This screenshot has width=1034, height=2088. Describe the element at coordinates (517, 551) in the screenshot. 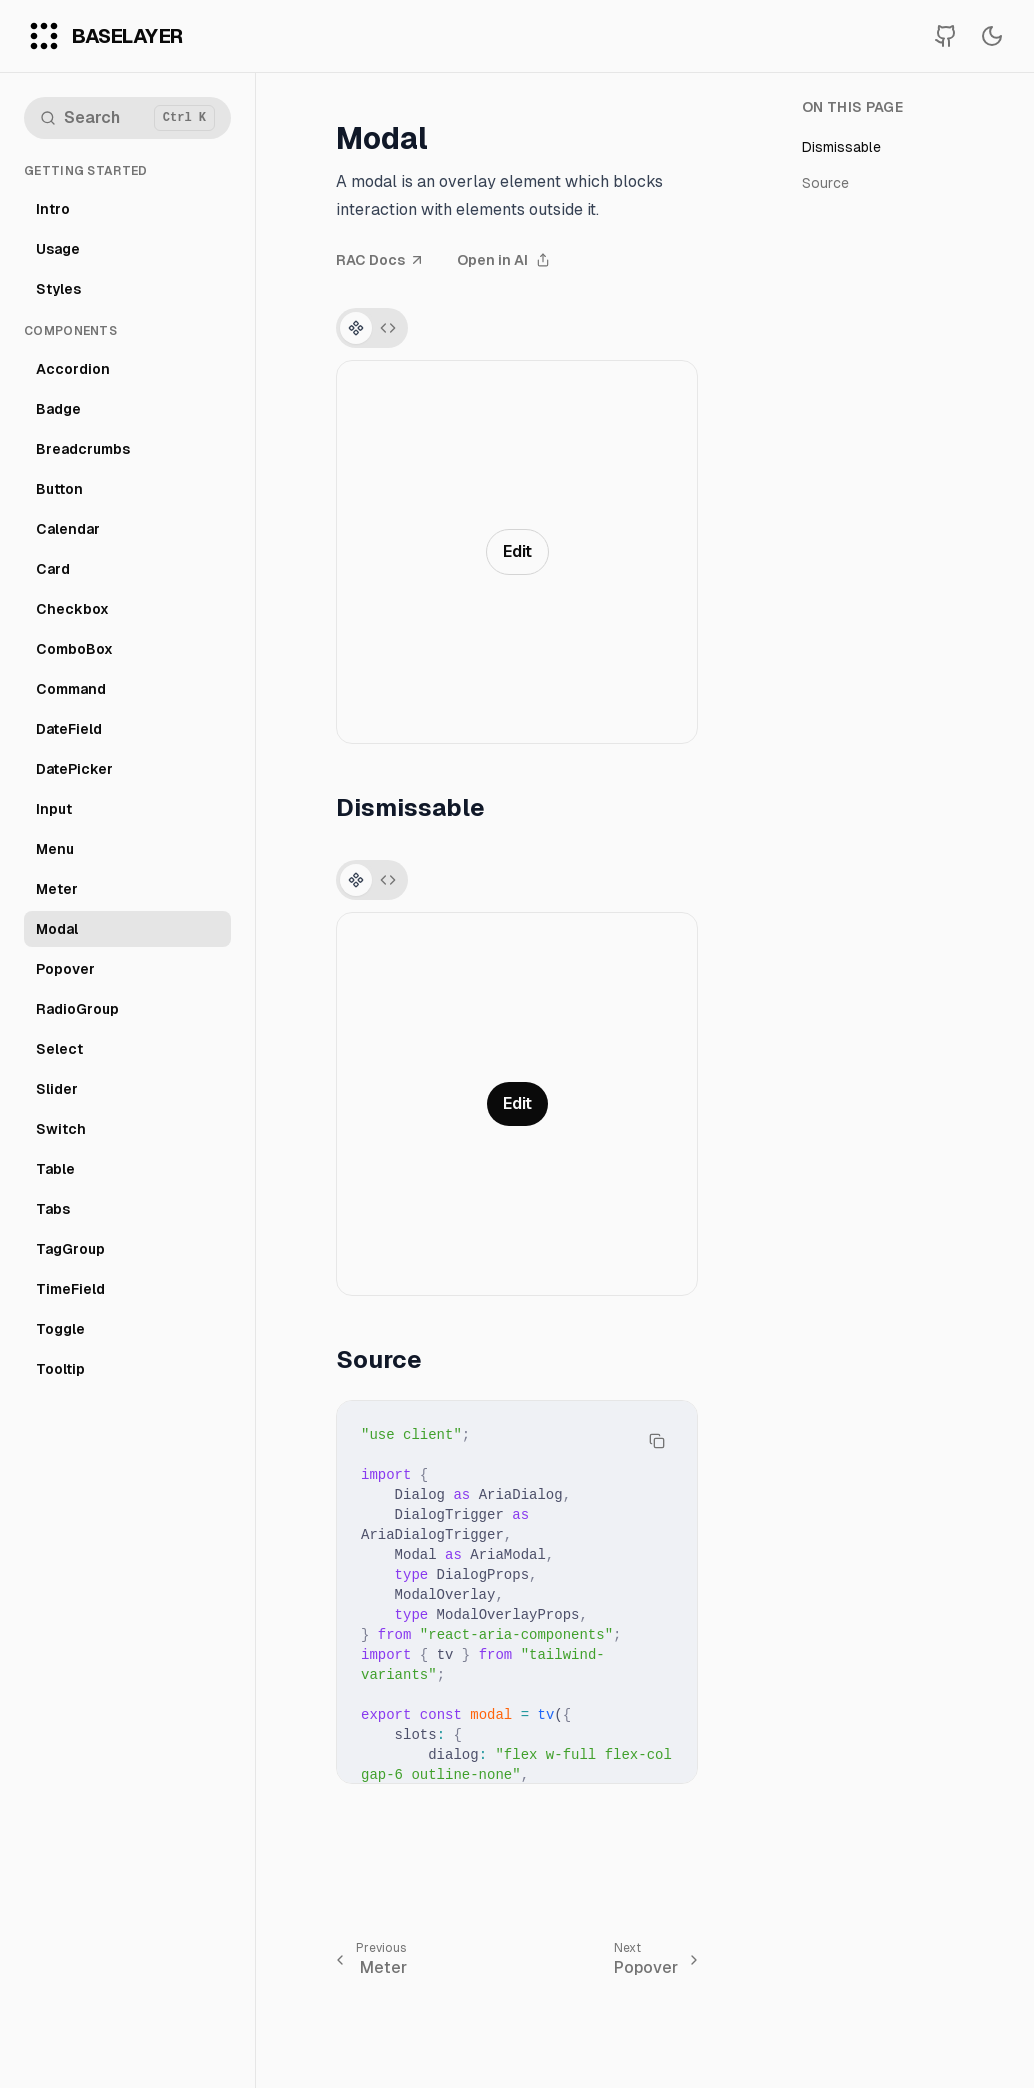

I see `Edit` at that location.